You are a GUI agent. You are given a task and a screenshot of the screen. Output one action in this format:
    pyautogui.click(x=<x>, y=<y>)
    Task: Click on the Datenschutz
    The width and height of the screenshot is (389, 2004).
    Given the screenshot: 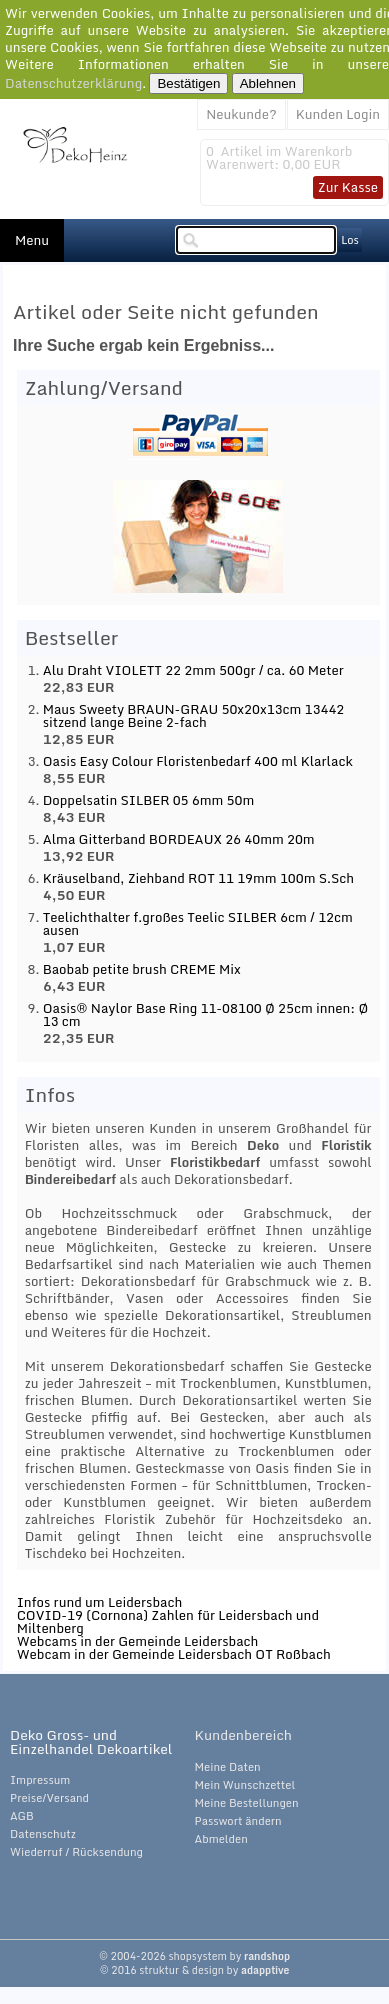 What is the action you would take?
    pyautogui.click(x=43, y=1834)
    